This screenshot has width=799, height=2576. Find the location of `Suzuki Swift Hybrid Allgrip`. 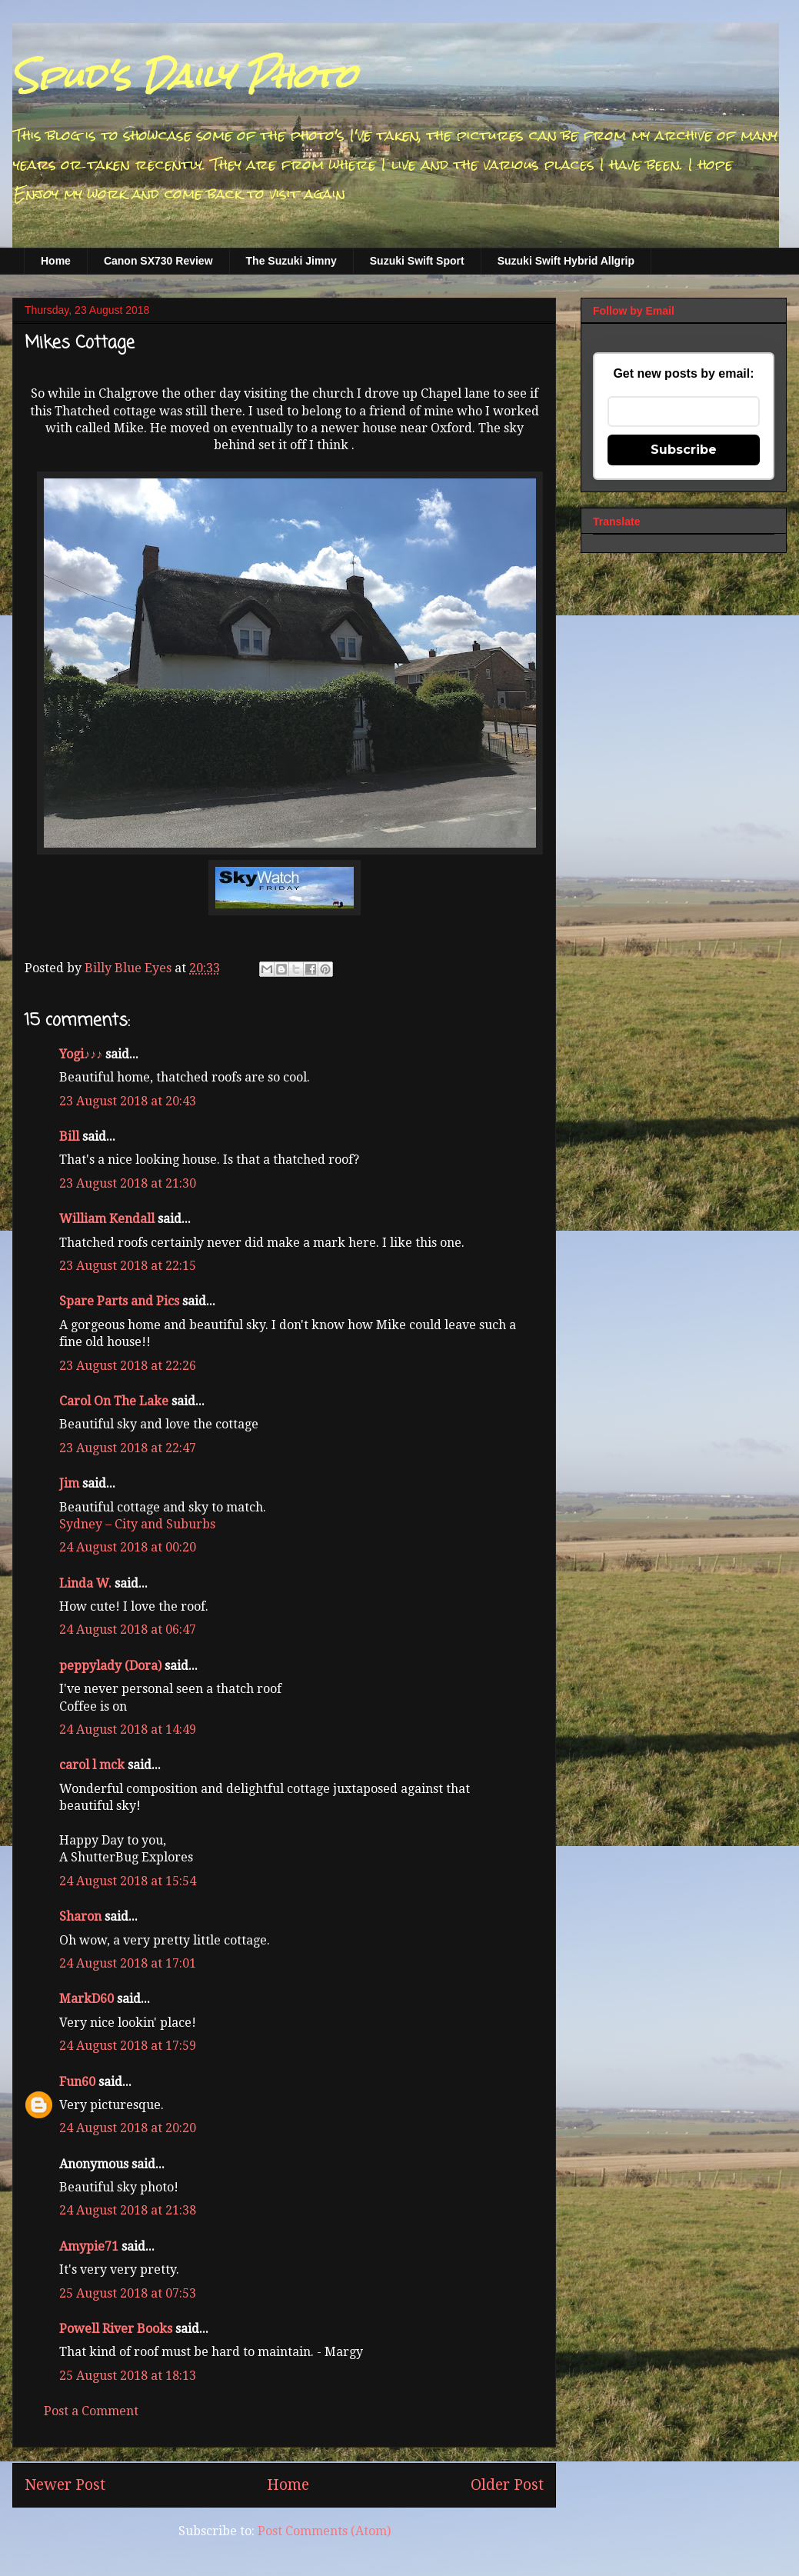

Suzuki Swift Hybrid Allgrip is located at coordinates (566, 261).